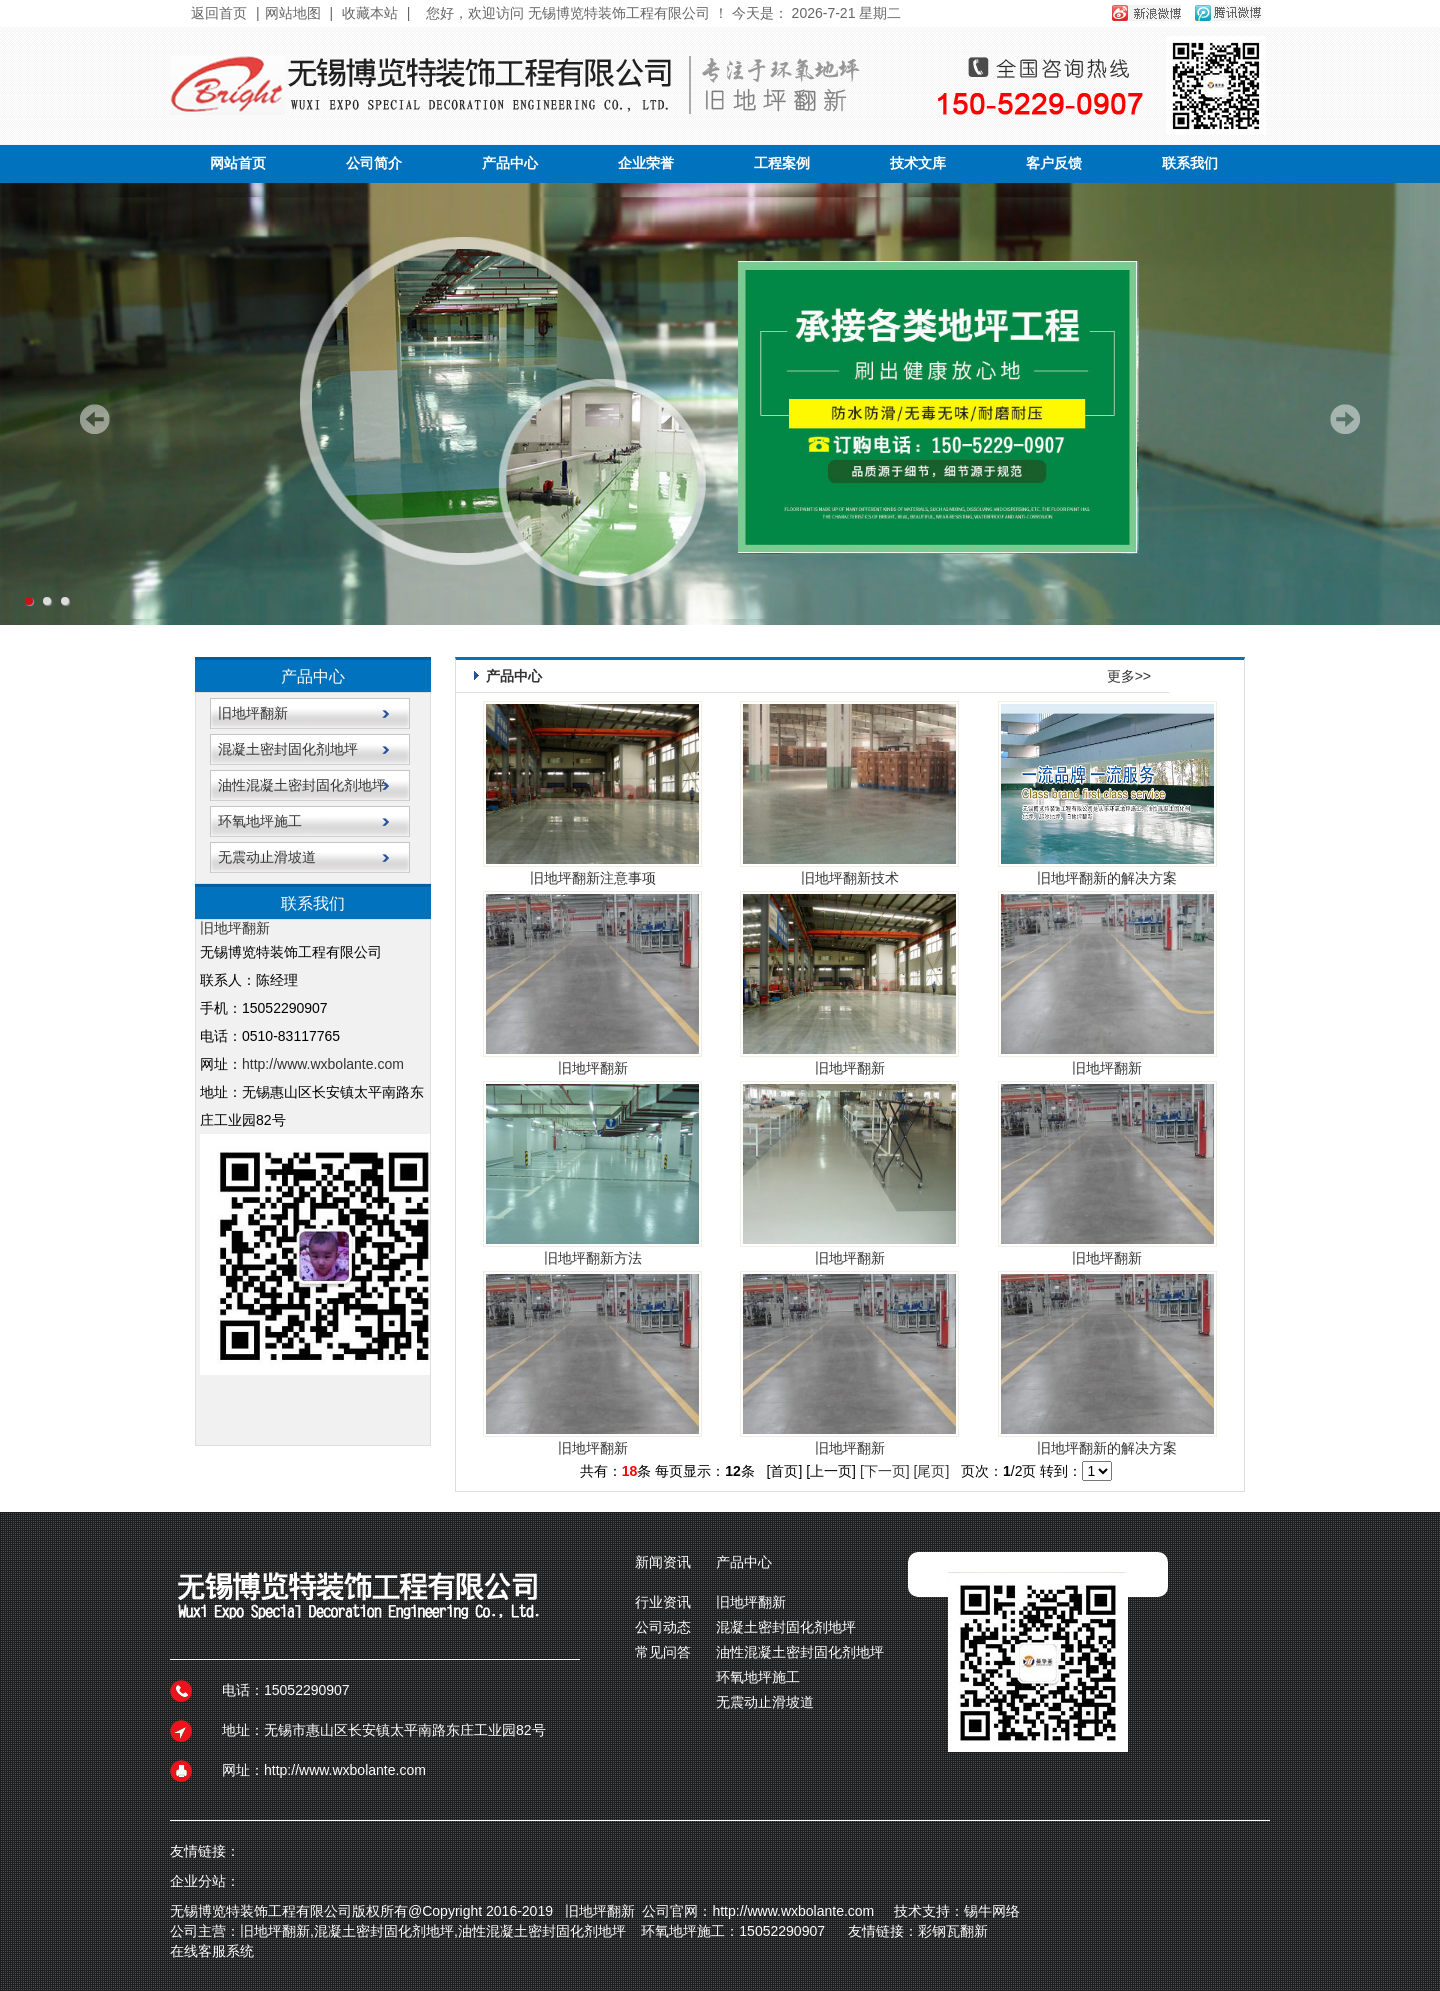 This screenshot has height=1991, width=1440. What do you see at coordinates (663, 1602) in the screenshot?
I see `行业资讯` at bounding box center [663, 1602].